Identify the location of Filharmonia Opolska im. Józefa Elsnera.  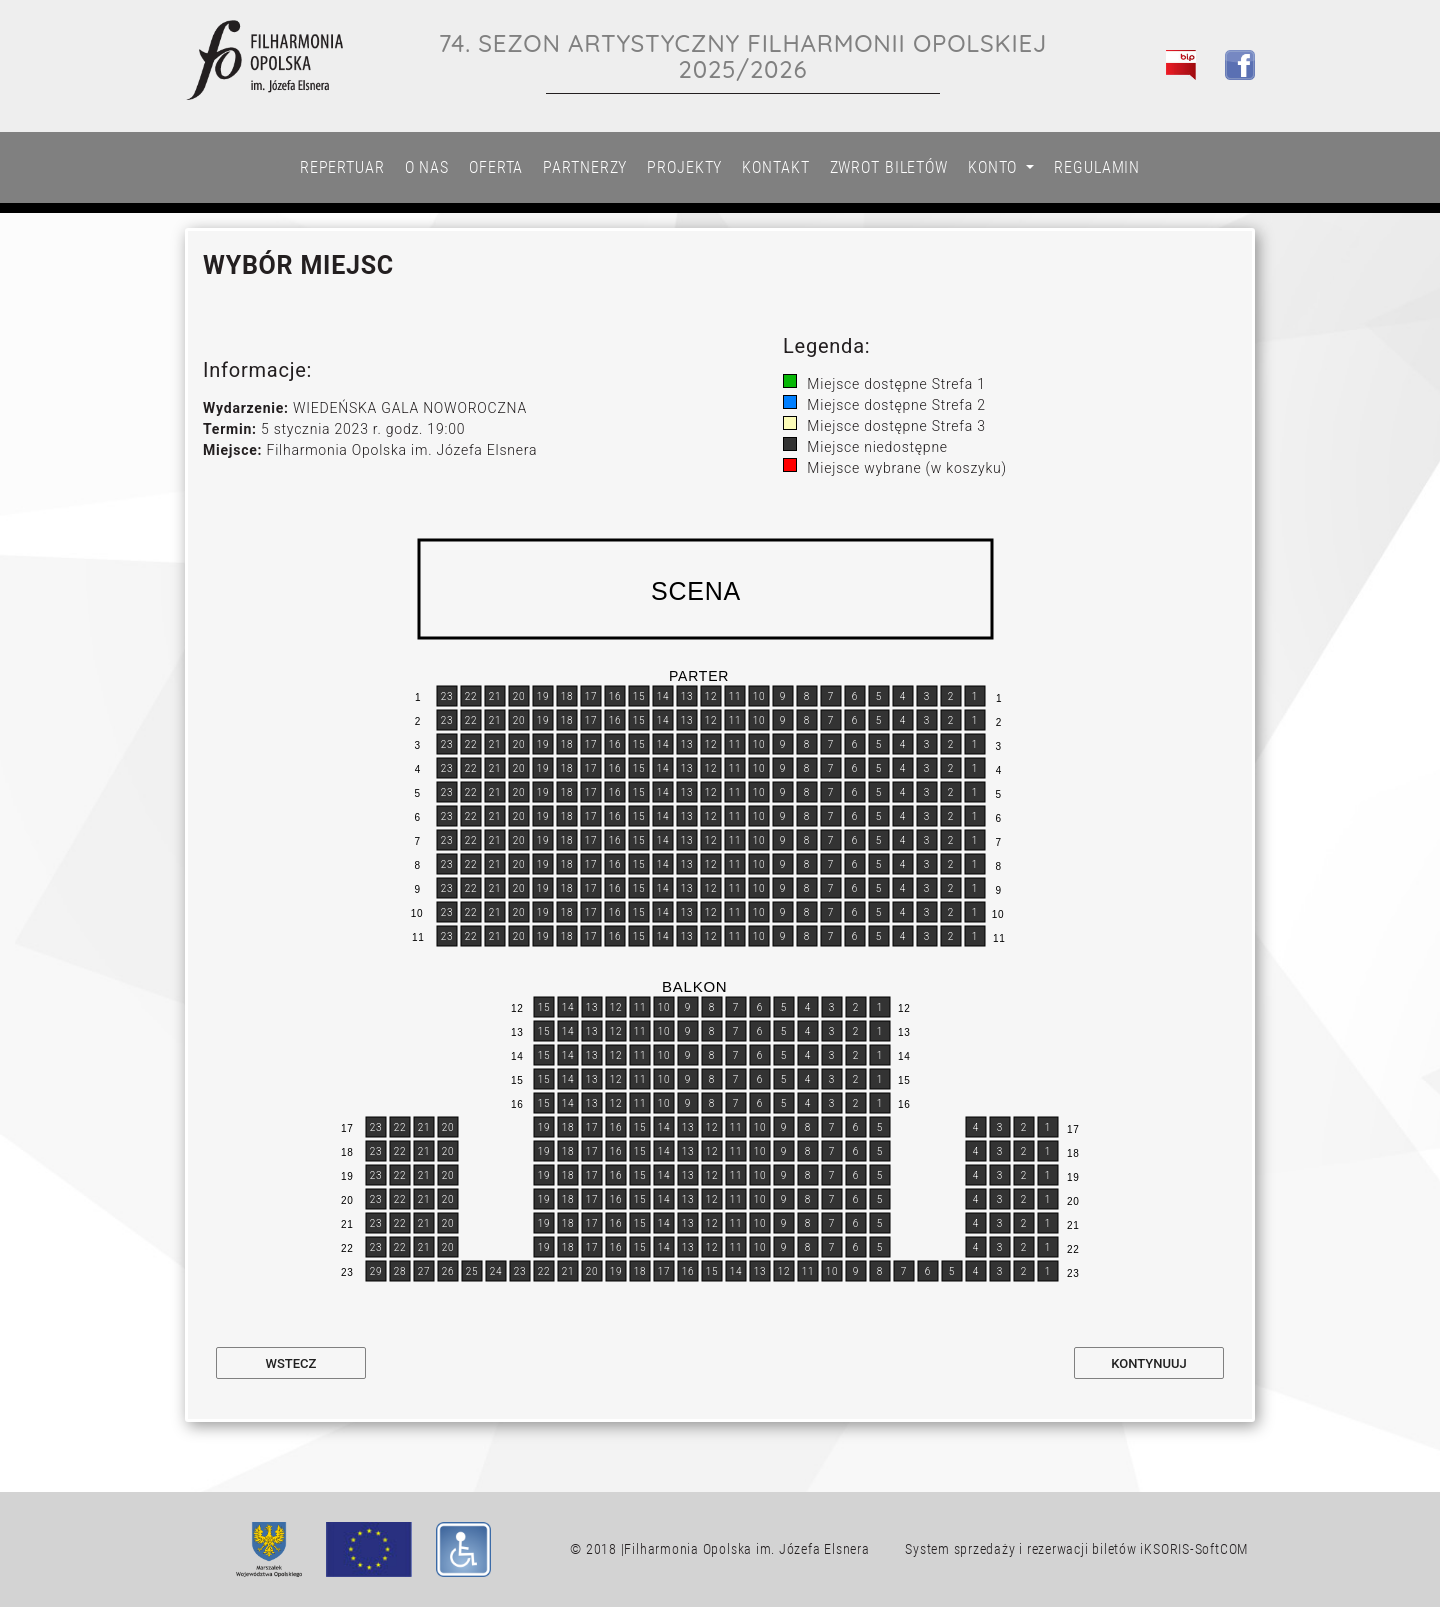
(746, 1549).